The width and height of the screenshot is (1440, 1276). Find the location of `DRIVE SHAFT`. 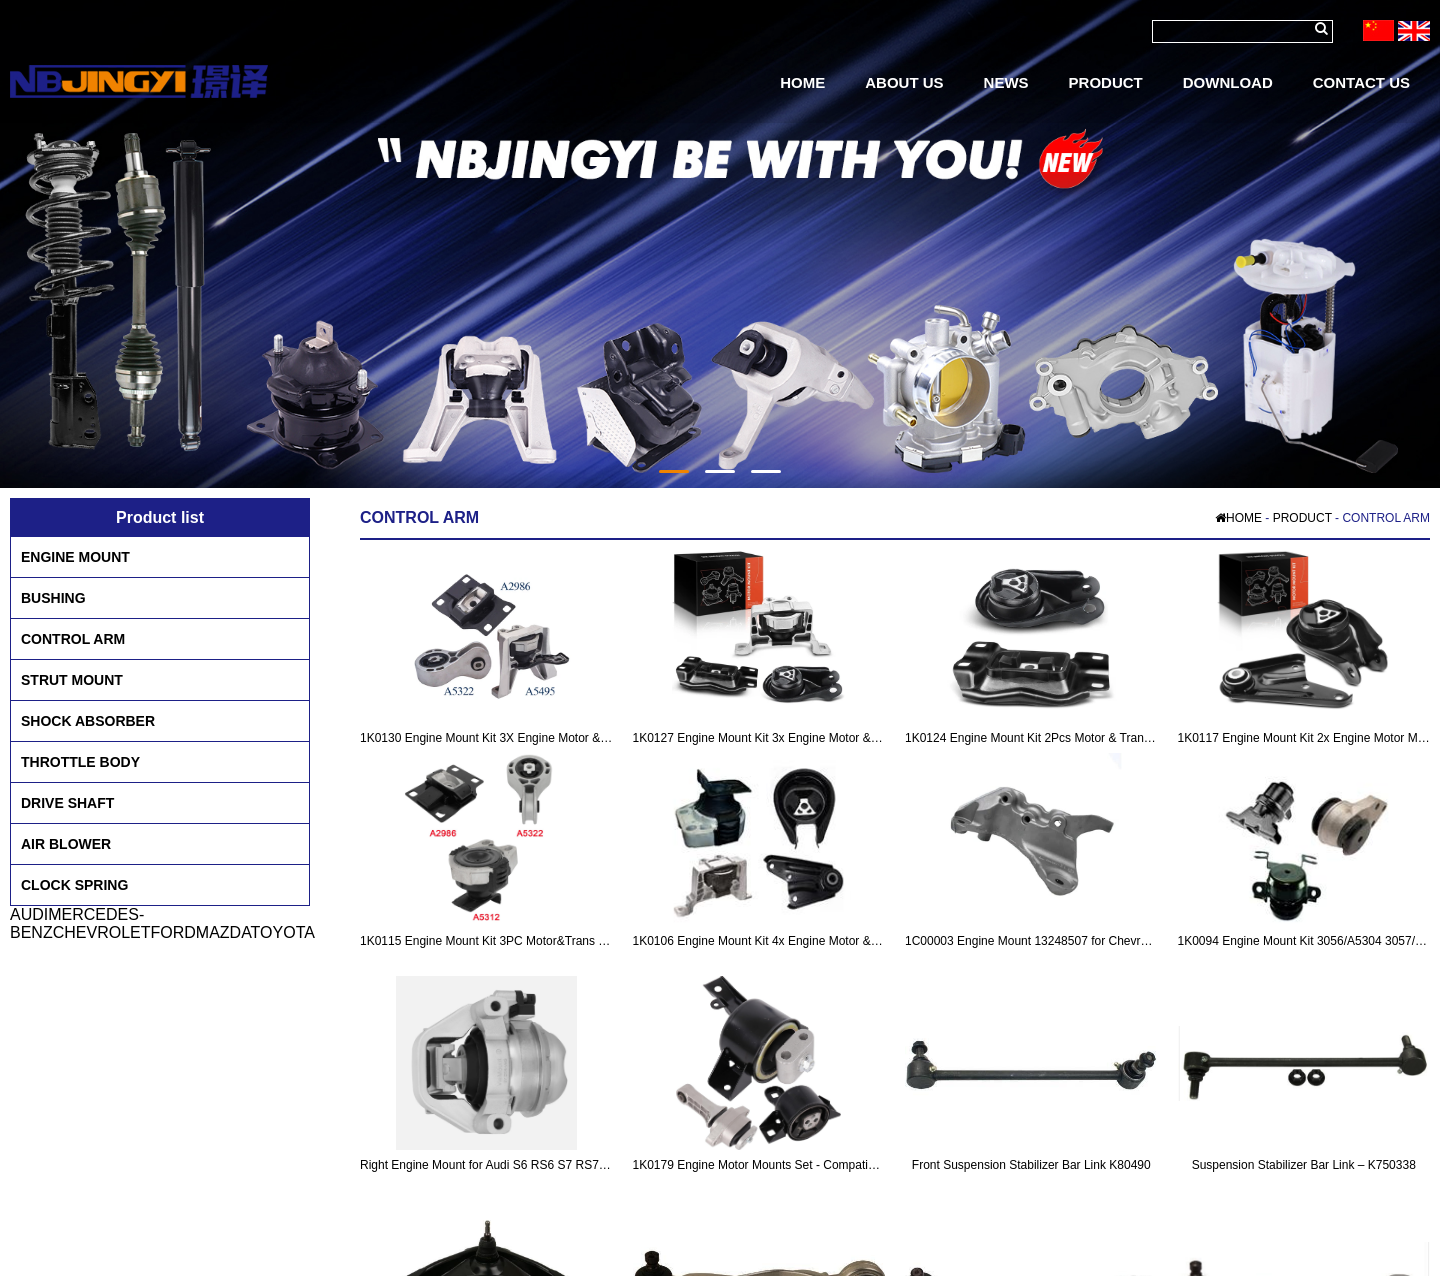

DRIVE SHAFT is located at coordinates (67, 803).